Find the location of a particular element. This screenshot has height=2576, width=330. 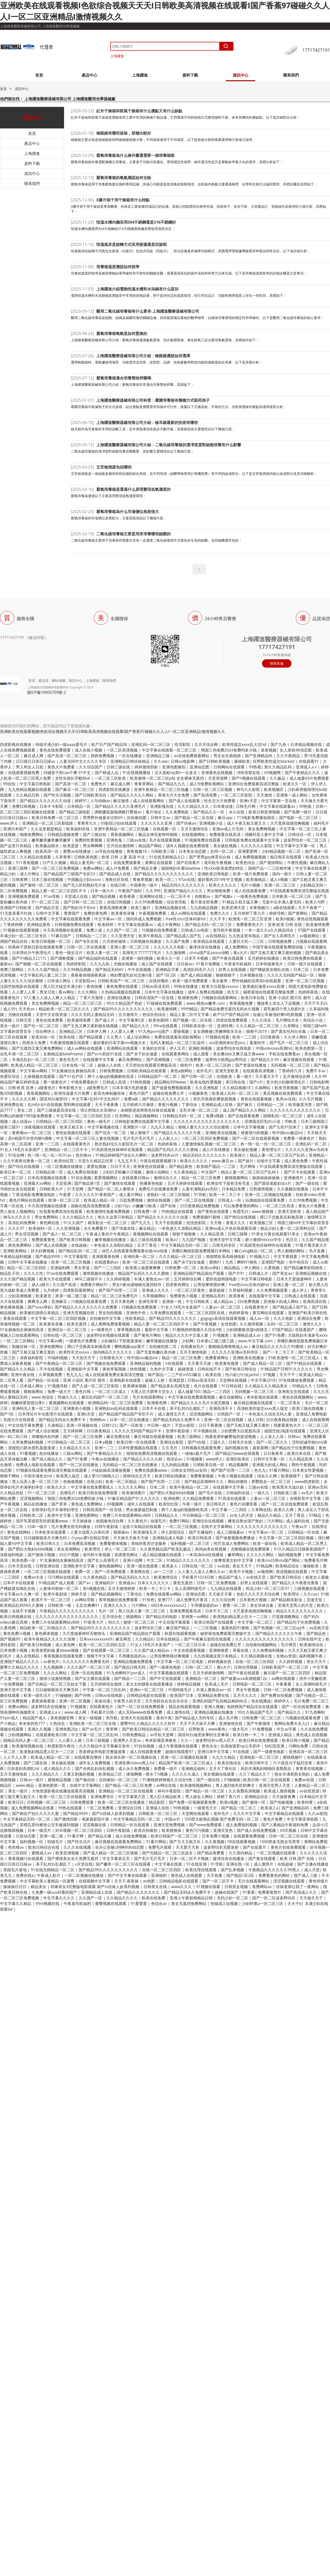

日本精品视频在线 is located at coordinates (306, 744).